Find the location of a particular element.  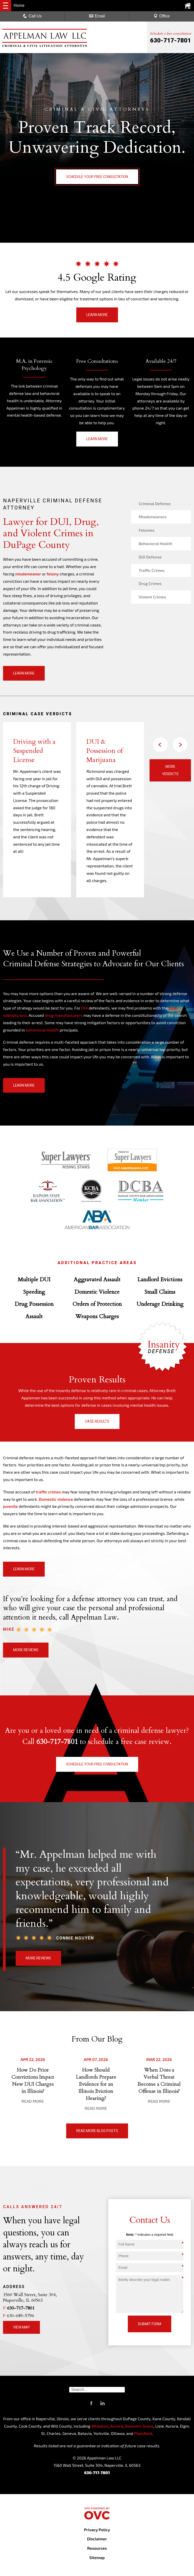

Drug Crimes is located at coordinates (150, 583).